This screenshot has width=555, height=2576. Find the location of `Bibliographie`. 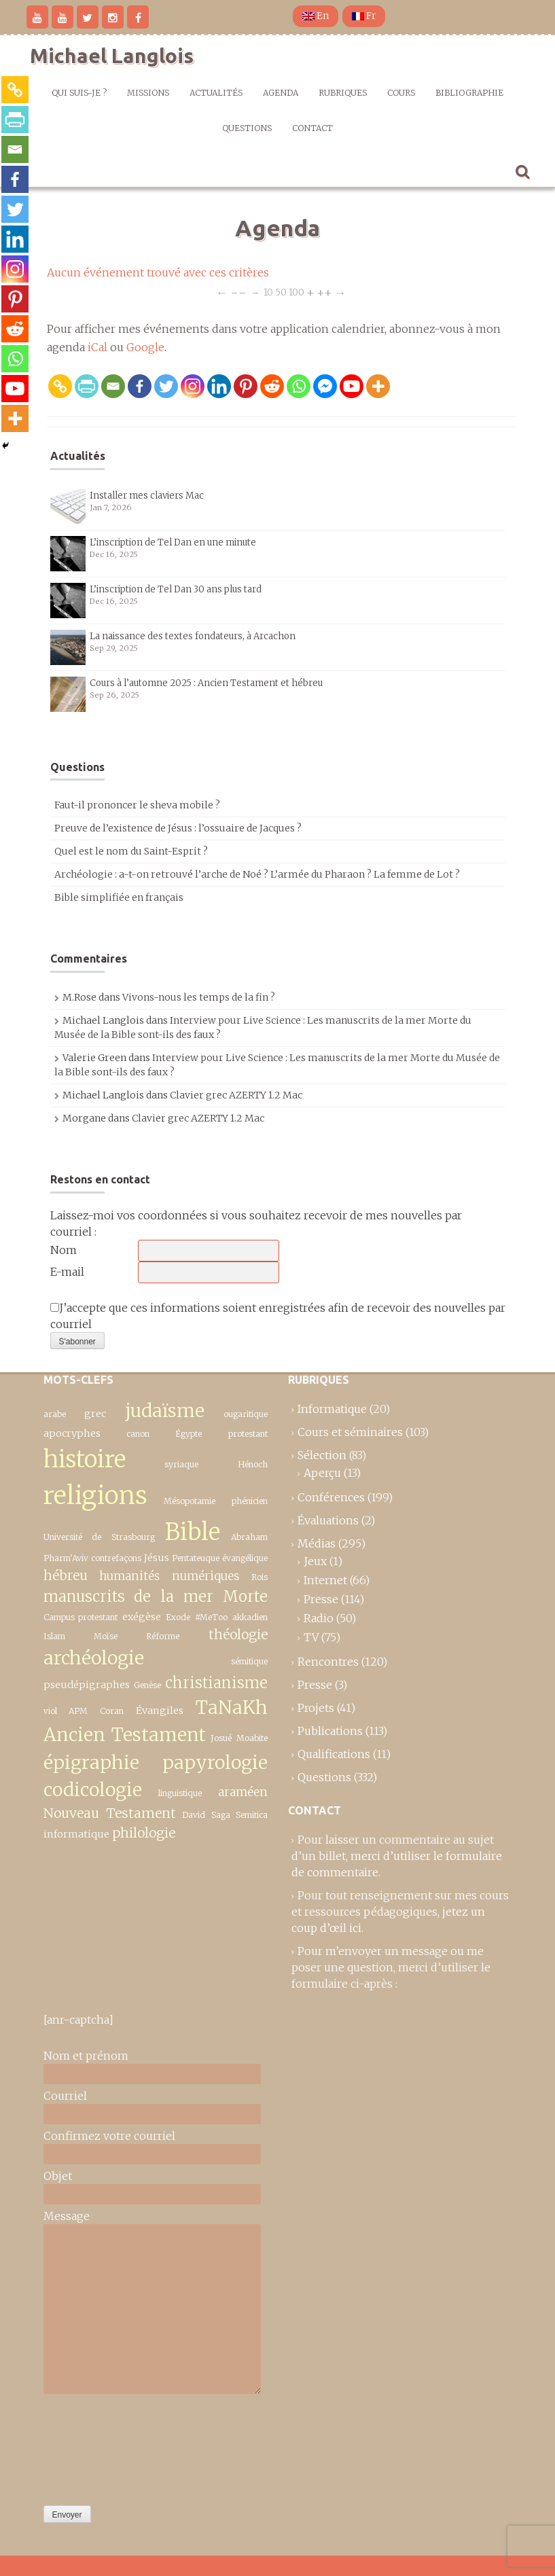

Bibliographie is located at coordinates (469, 93).